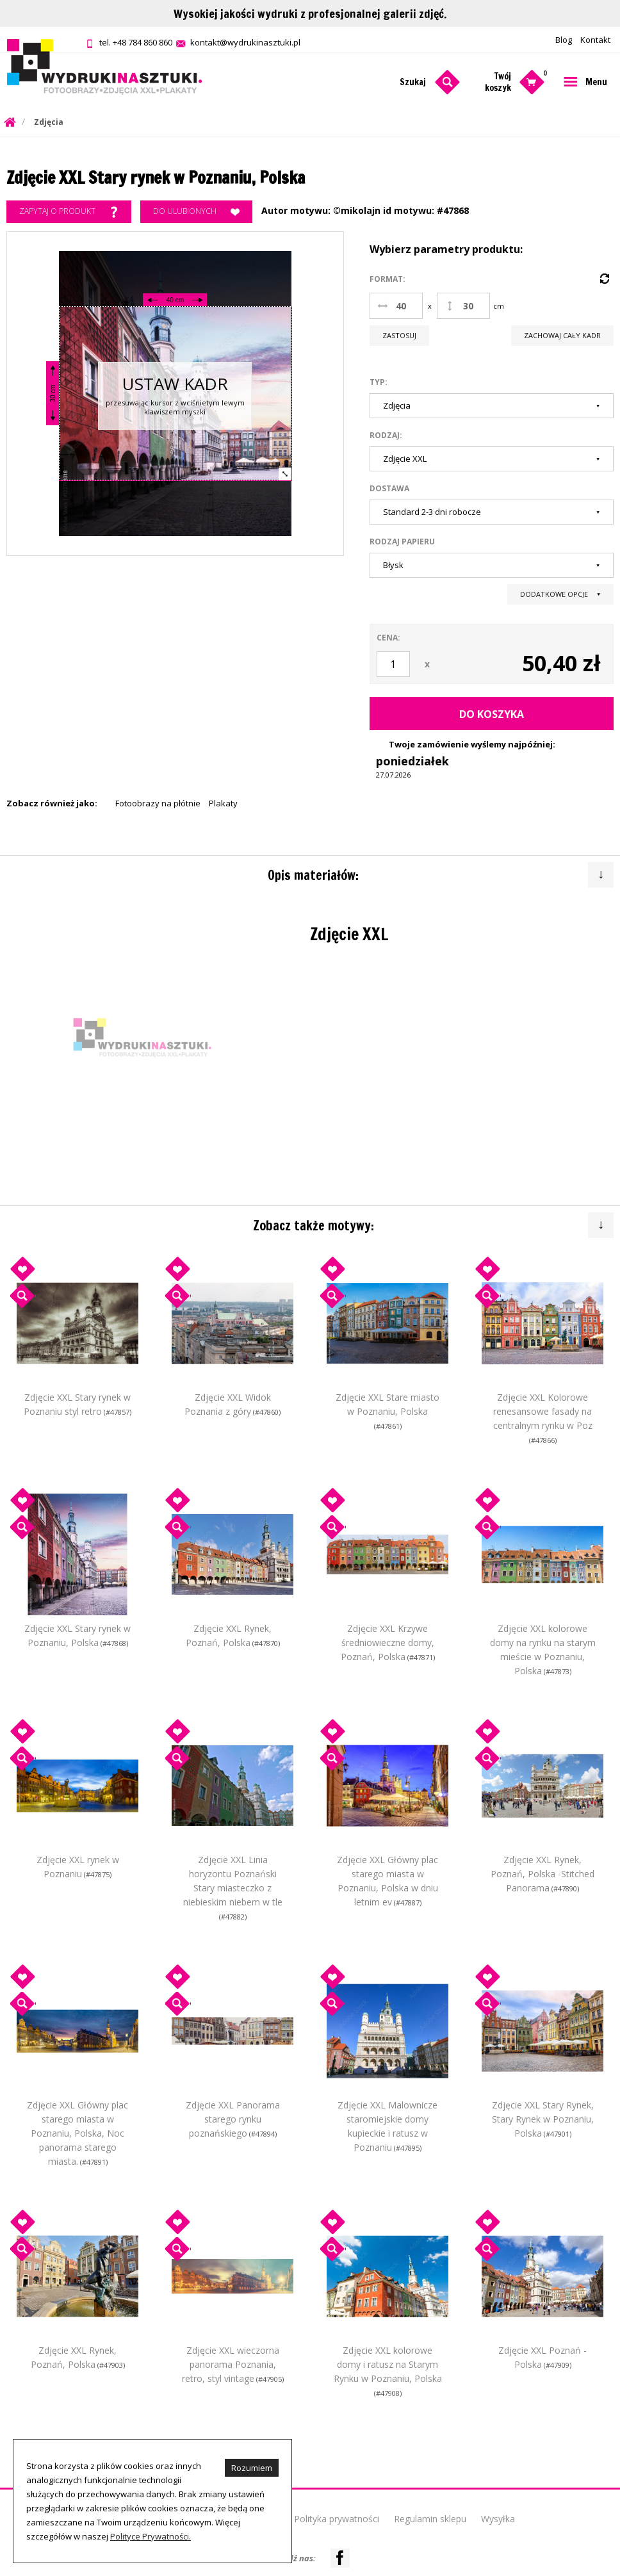 Image resolution: width=620 pixels, height=2576 pixels. Describe the element at coordinates (336, 2519) in the screenshot. I see `Polityka prywatności` at that location.